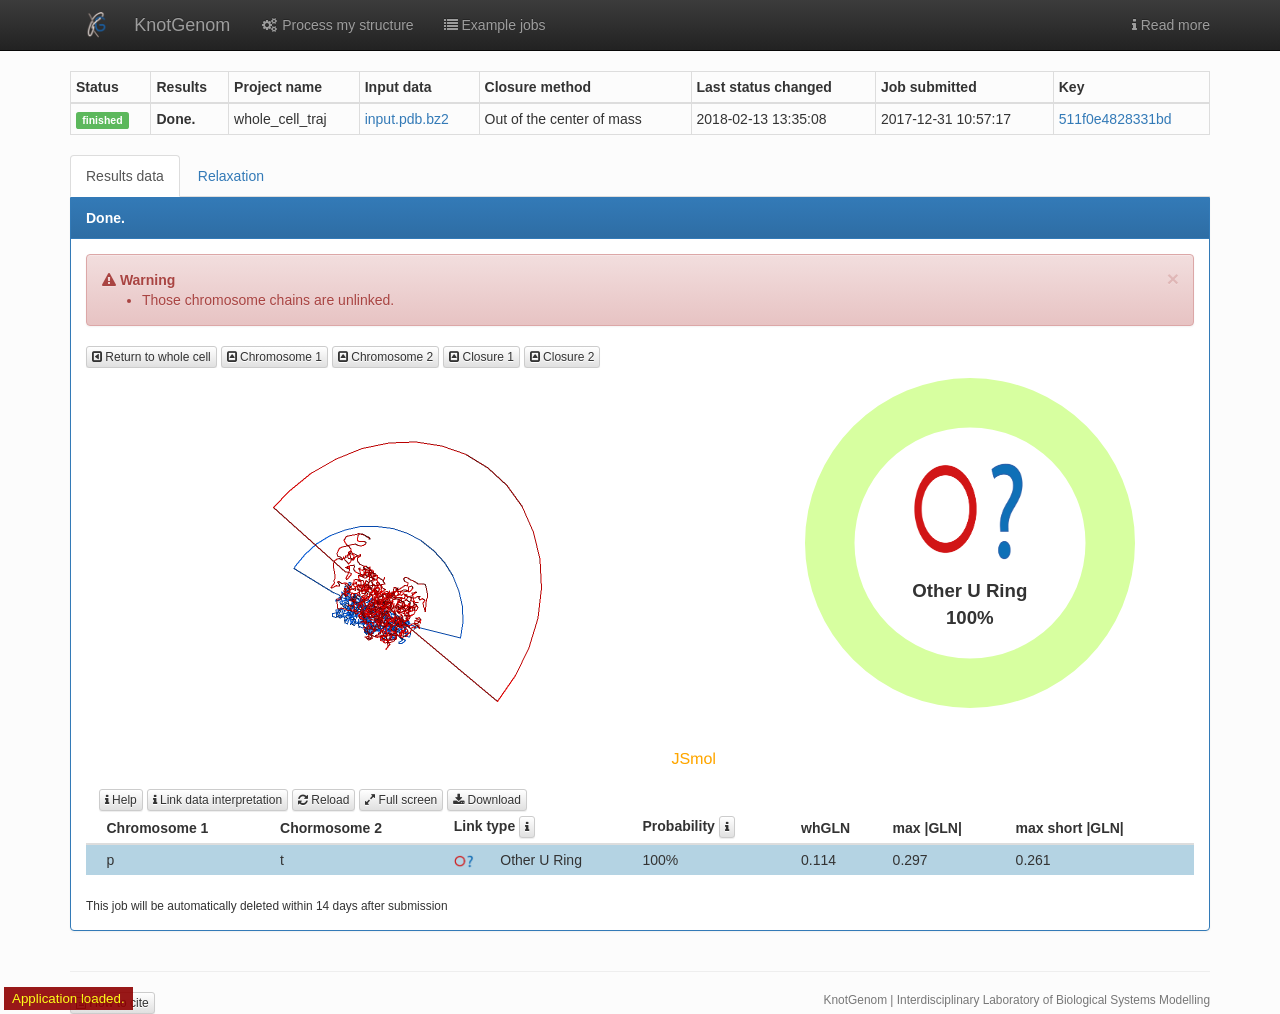 This screenshot has height=1014, width=1280. What do you see at coordinates (1171, 25) in the screenshot?
I see `Read more` at bounding box center [1171, 25].